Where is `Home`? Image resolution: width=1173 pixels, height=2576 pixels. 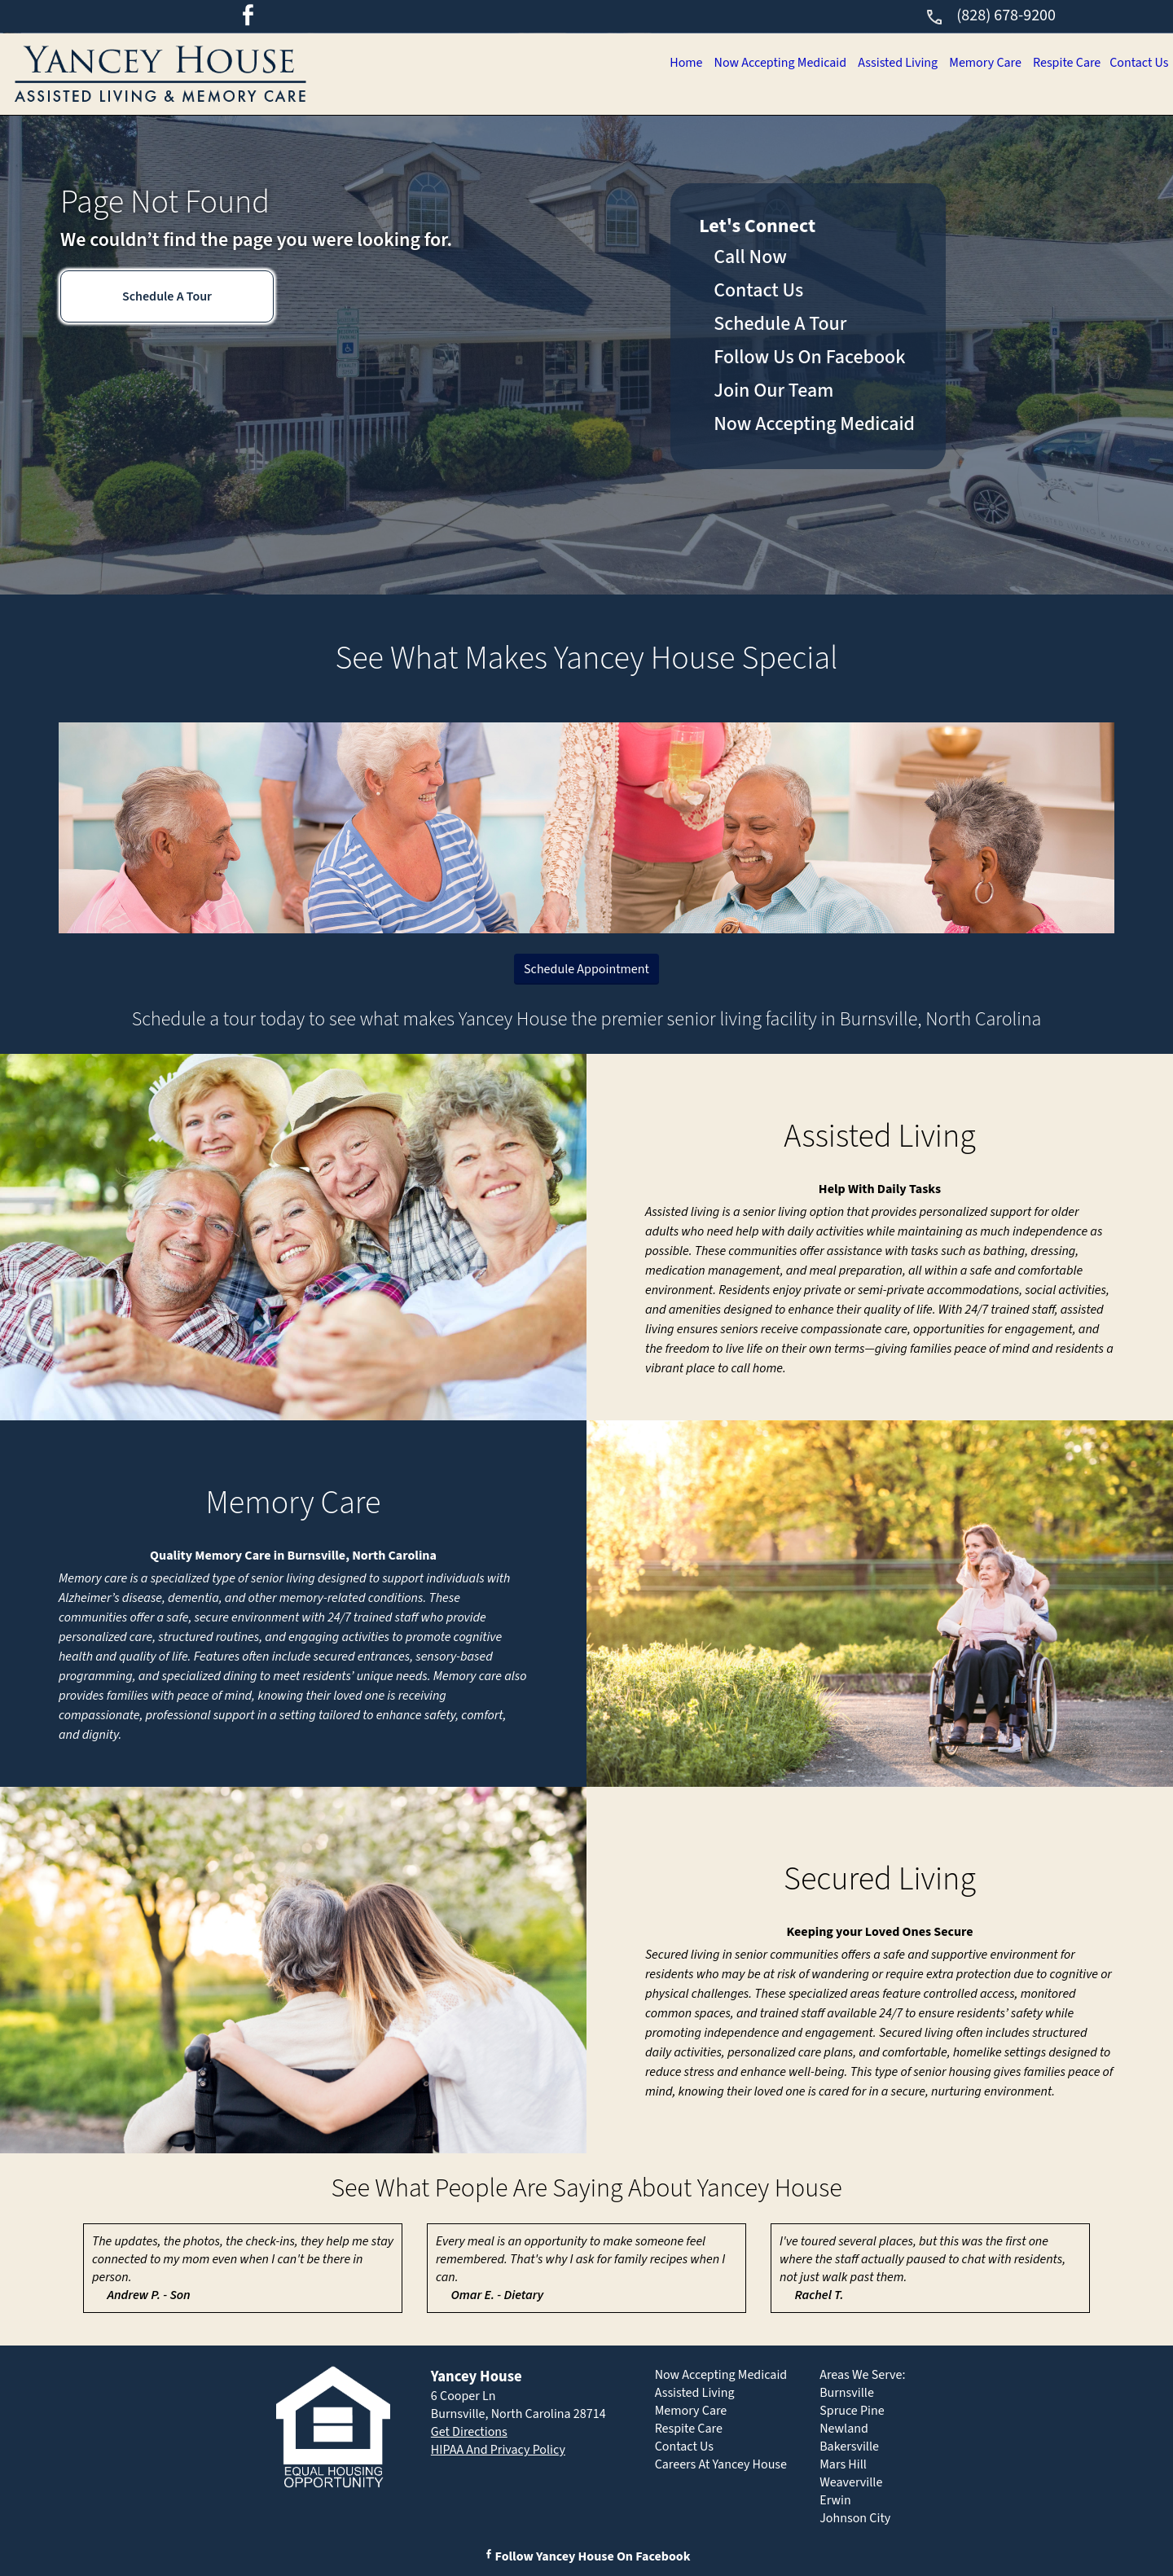 Home is located at coordinates (660, 63).